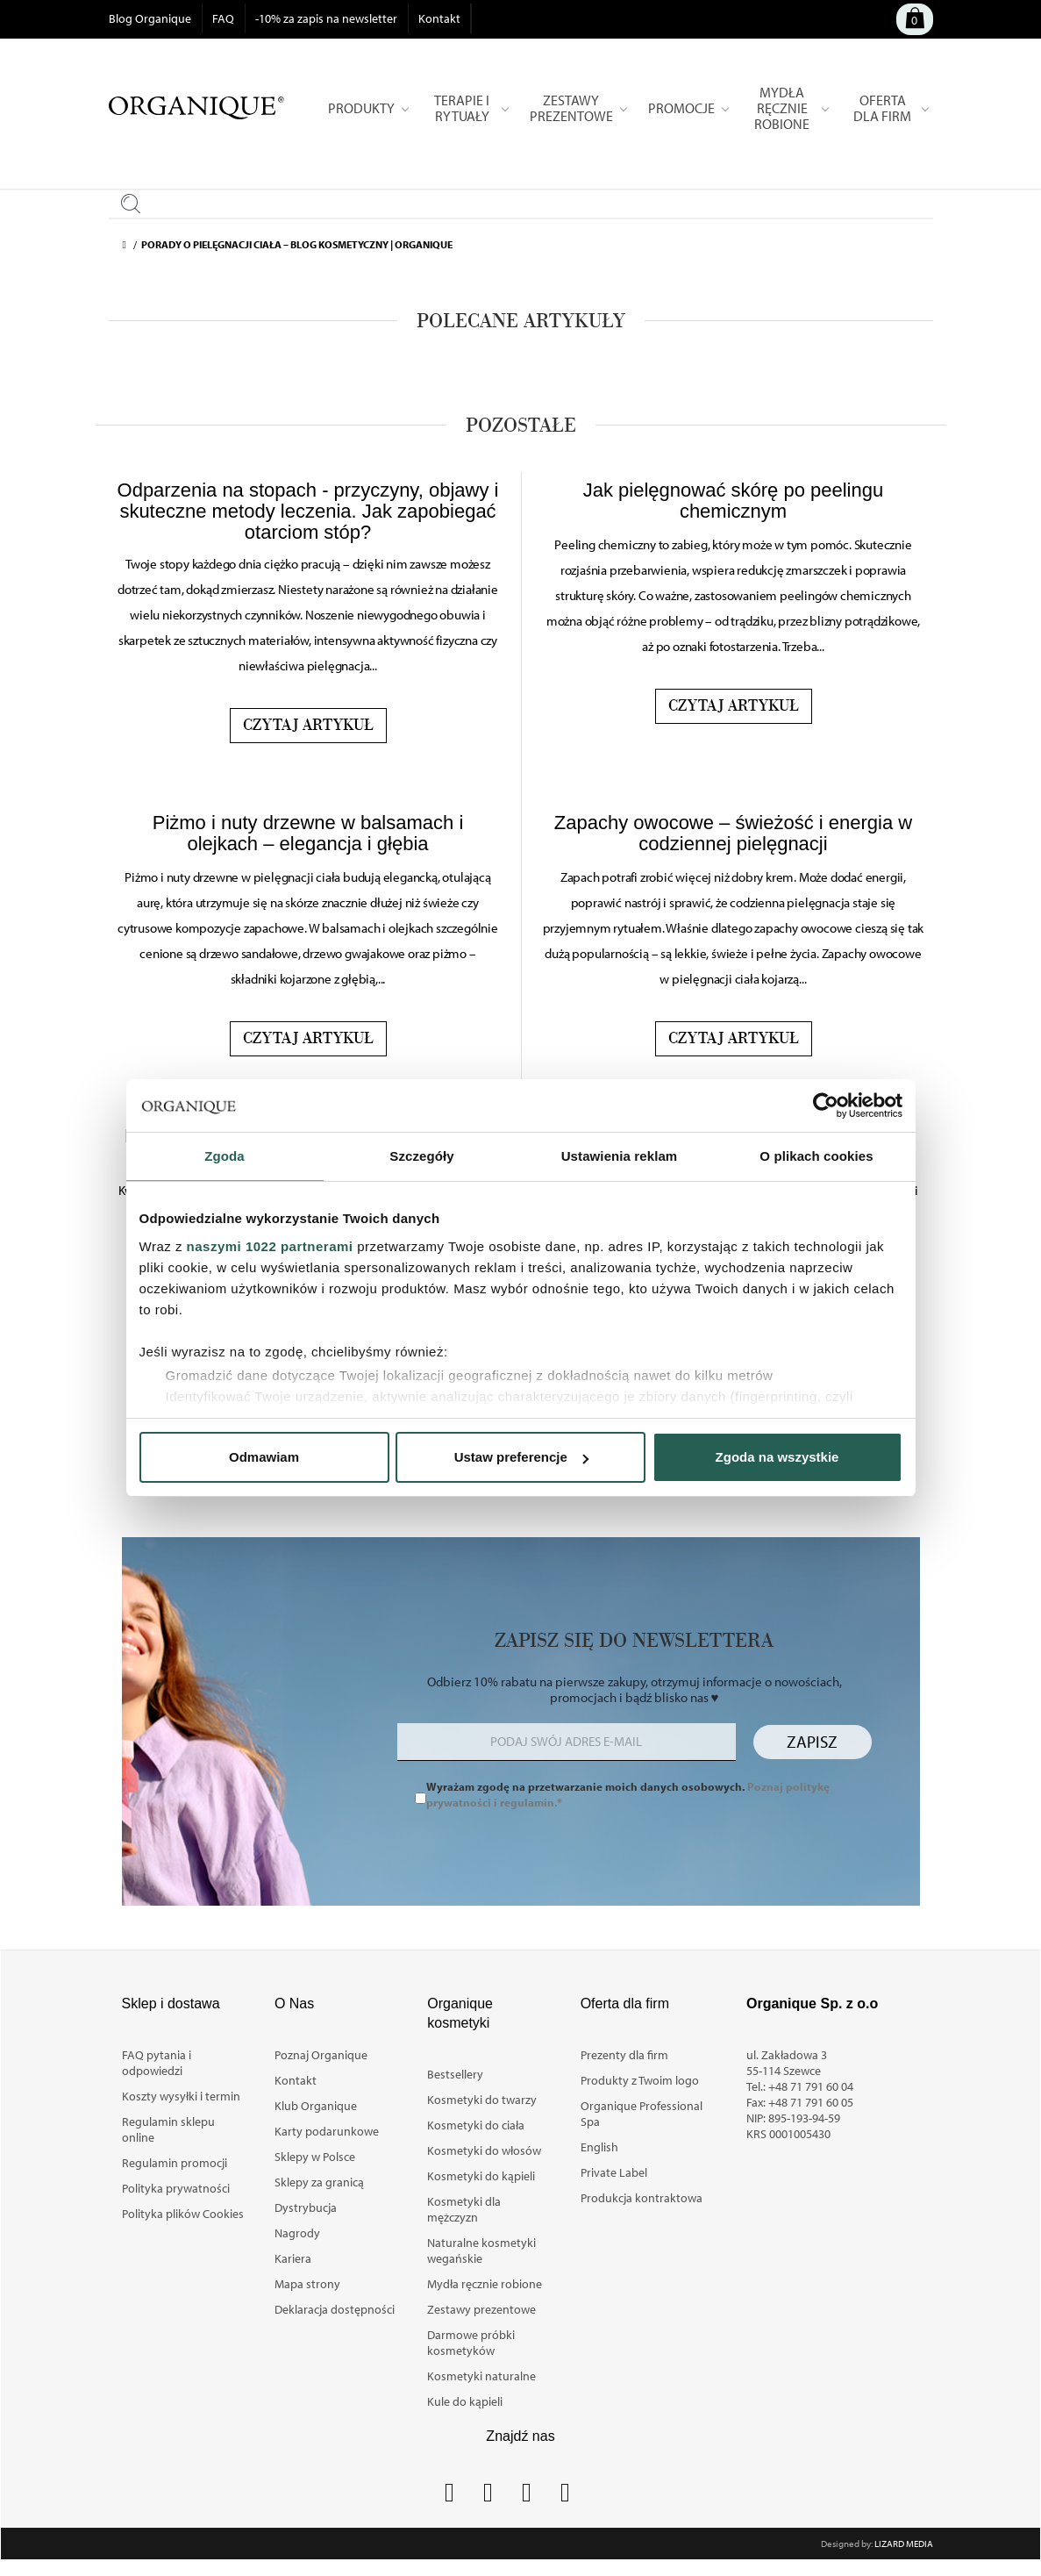  I want to click on Deklaracja dostępności, so click(335, 2309).